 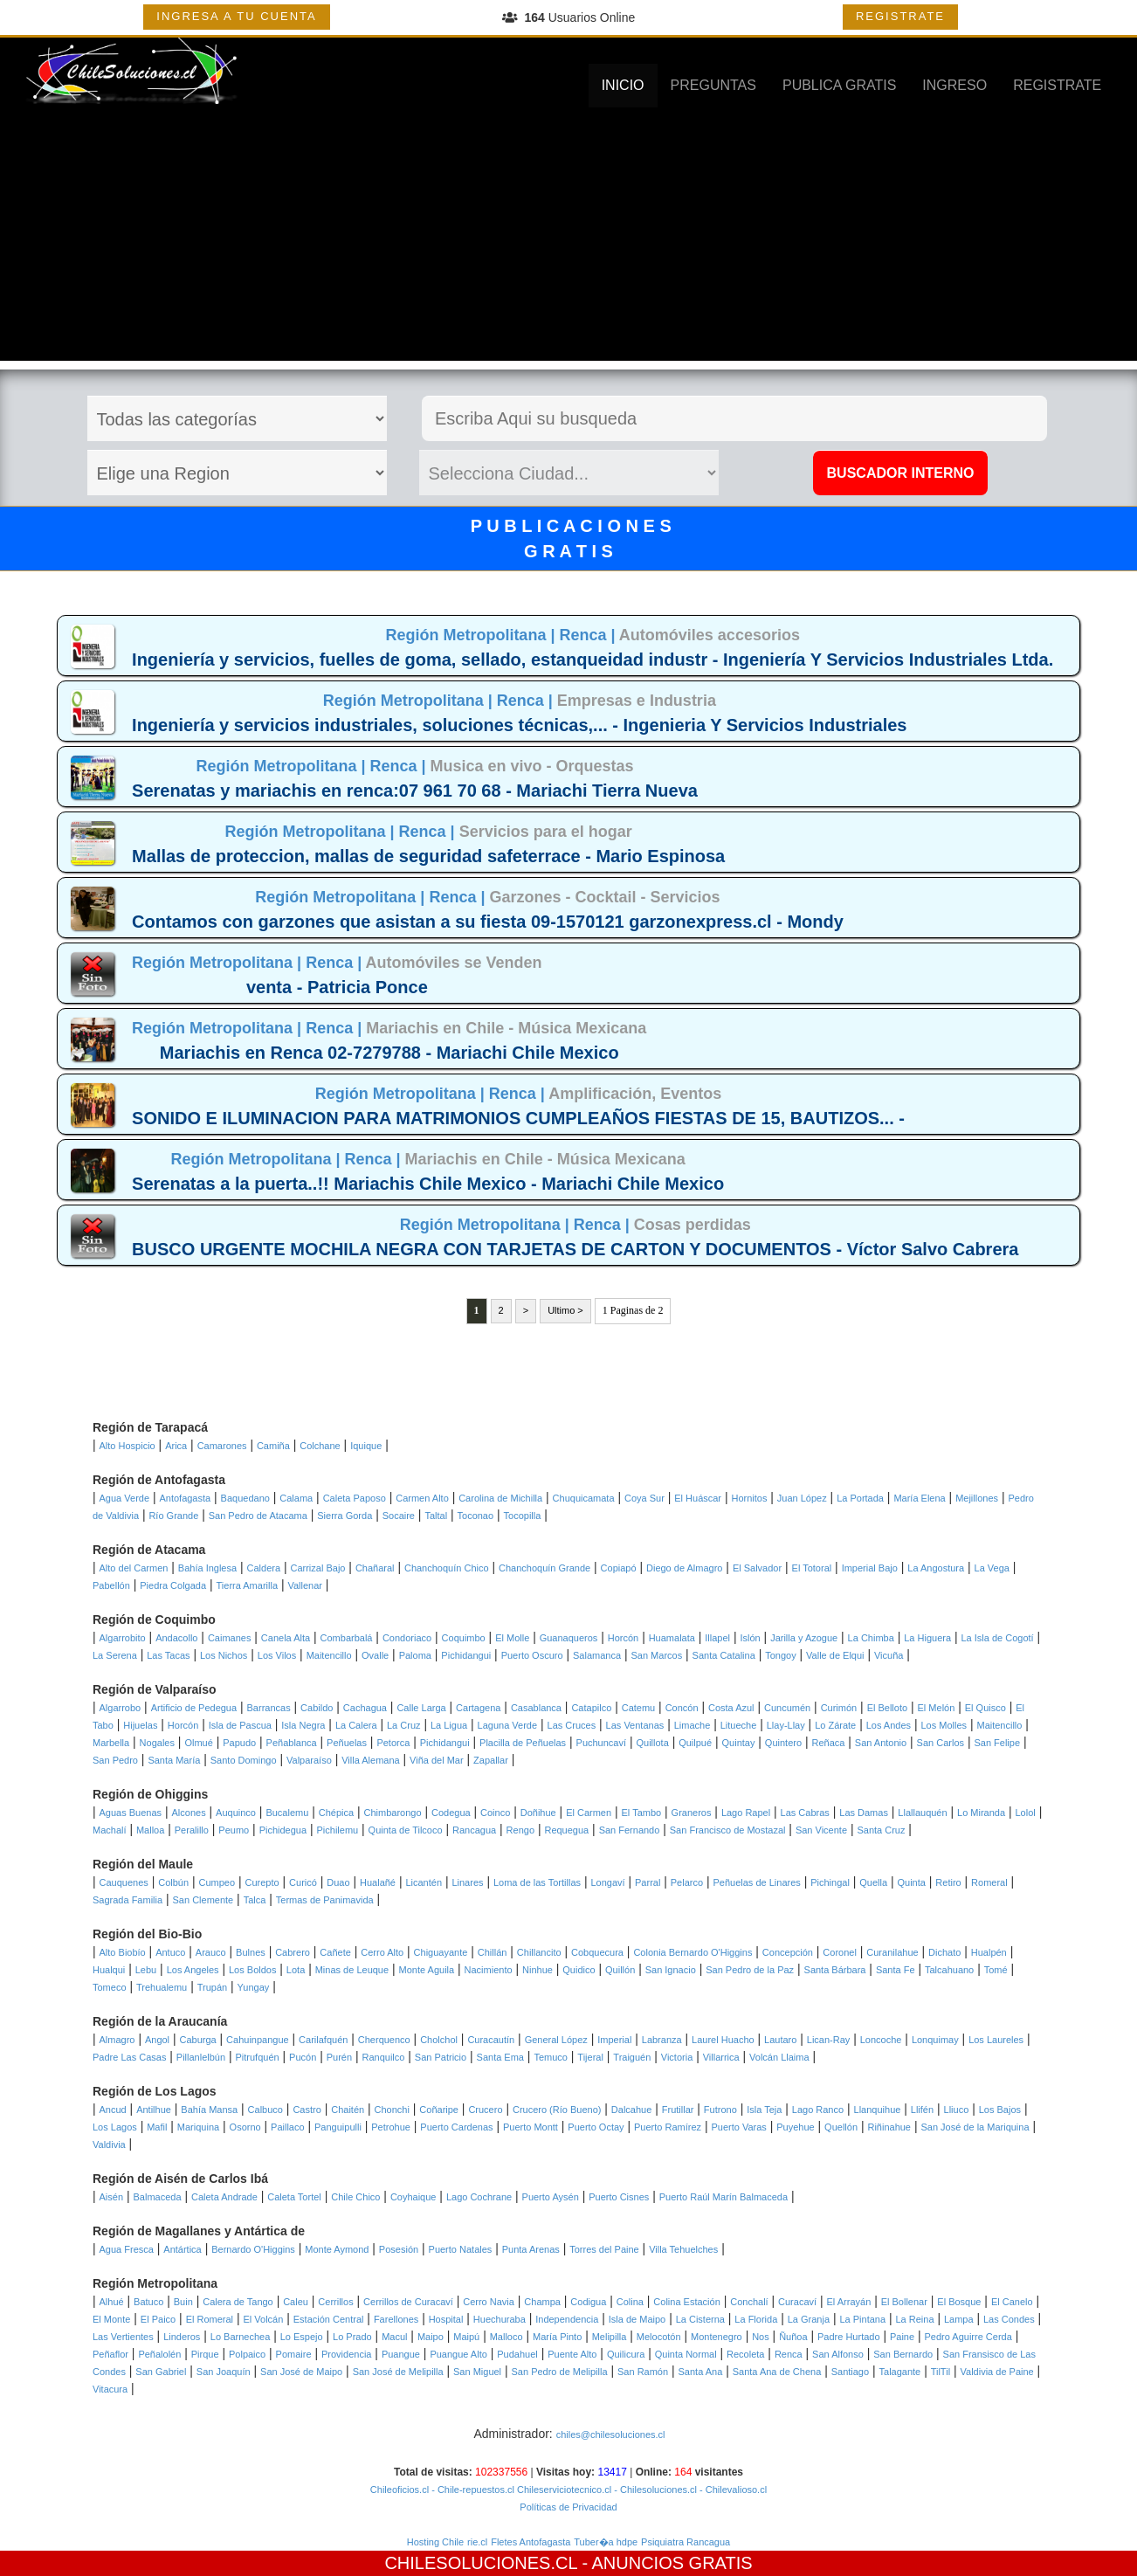 I want to click on Calbuco, so click(x=265, y=2109).